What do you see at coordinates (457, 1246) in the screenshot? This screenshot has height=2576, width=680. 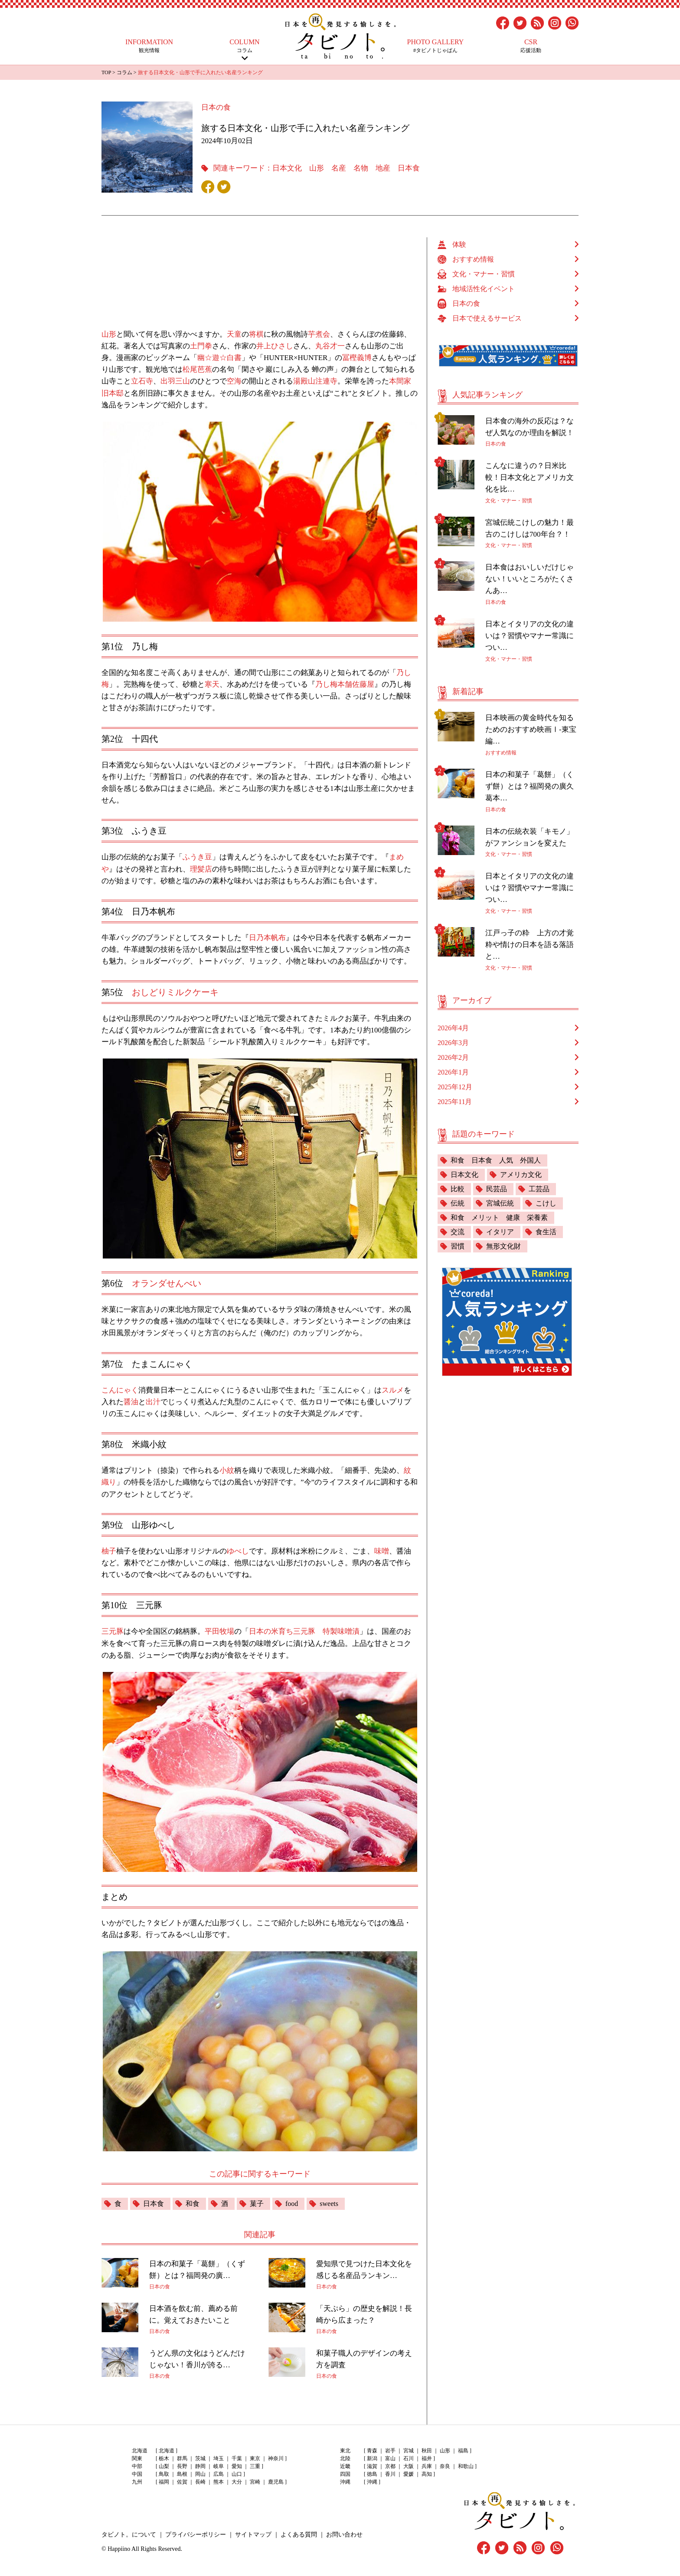 I see `習慣` at bounding box center [457, 1246].